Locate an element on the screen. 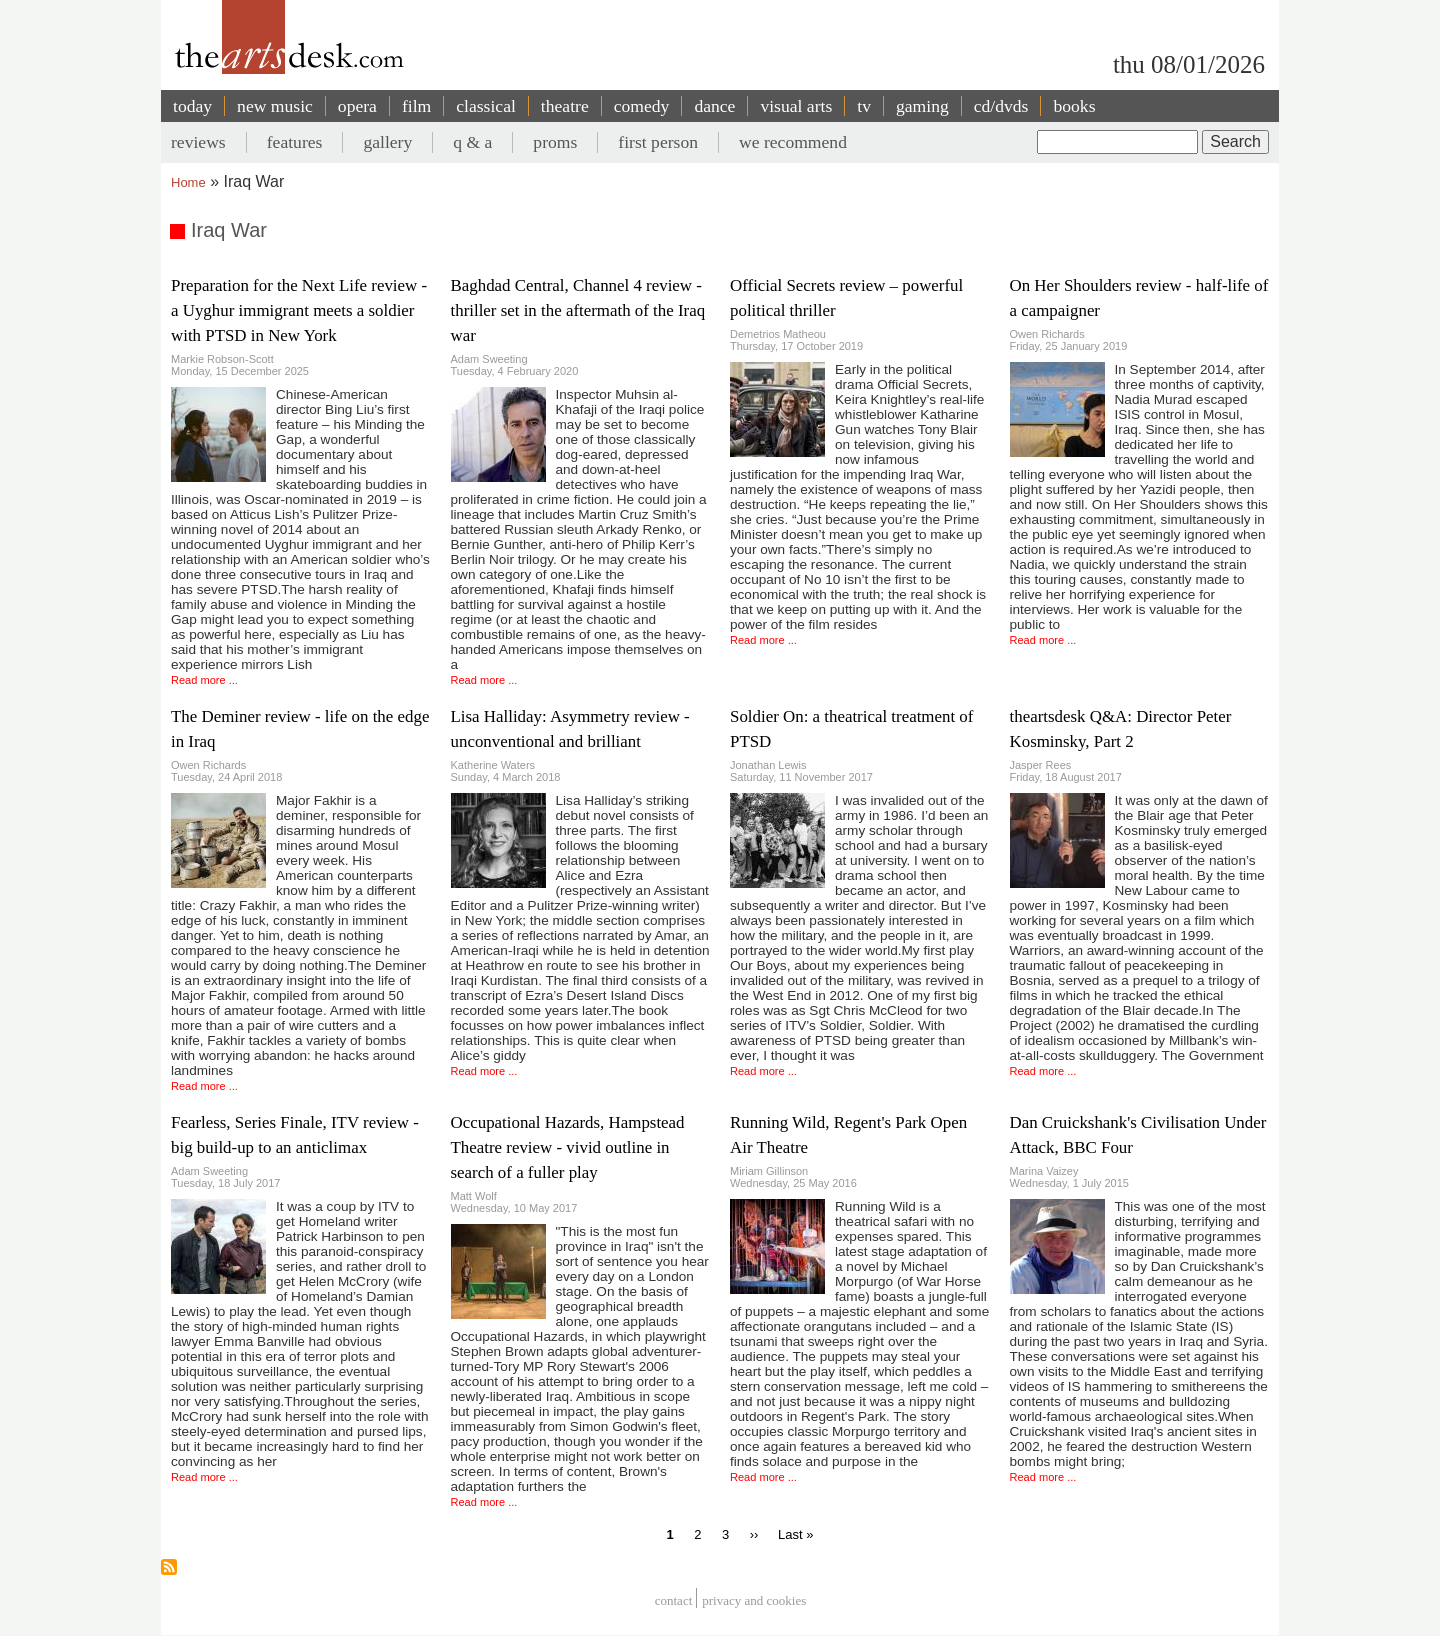 Image resolution: width=1440 pixels, height=1636 pixels. gallery is located at coordinates (387, 142).